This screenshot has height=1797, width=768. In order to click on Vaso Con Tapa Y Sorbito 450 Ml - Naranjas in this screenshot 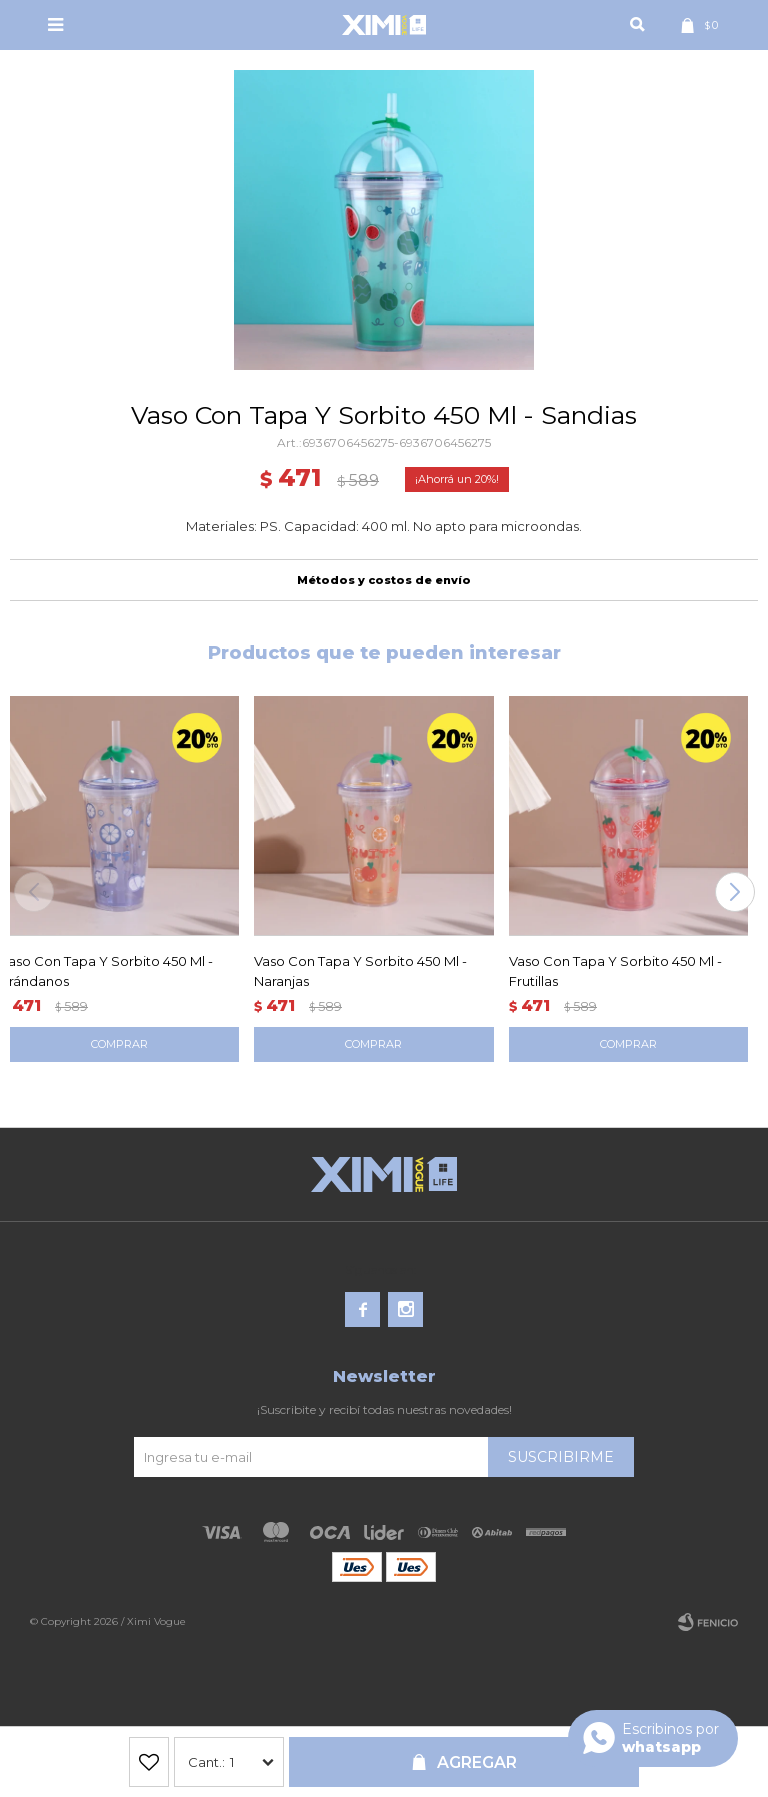, I will do `click(360, 971)`.